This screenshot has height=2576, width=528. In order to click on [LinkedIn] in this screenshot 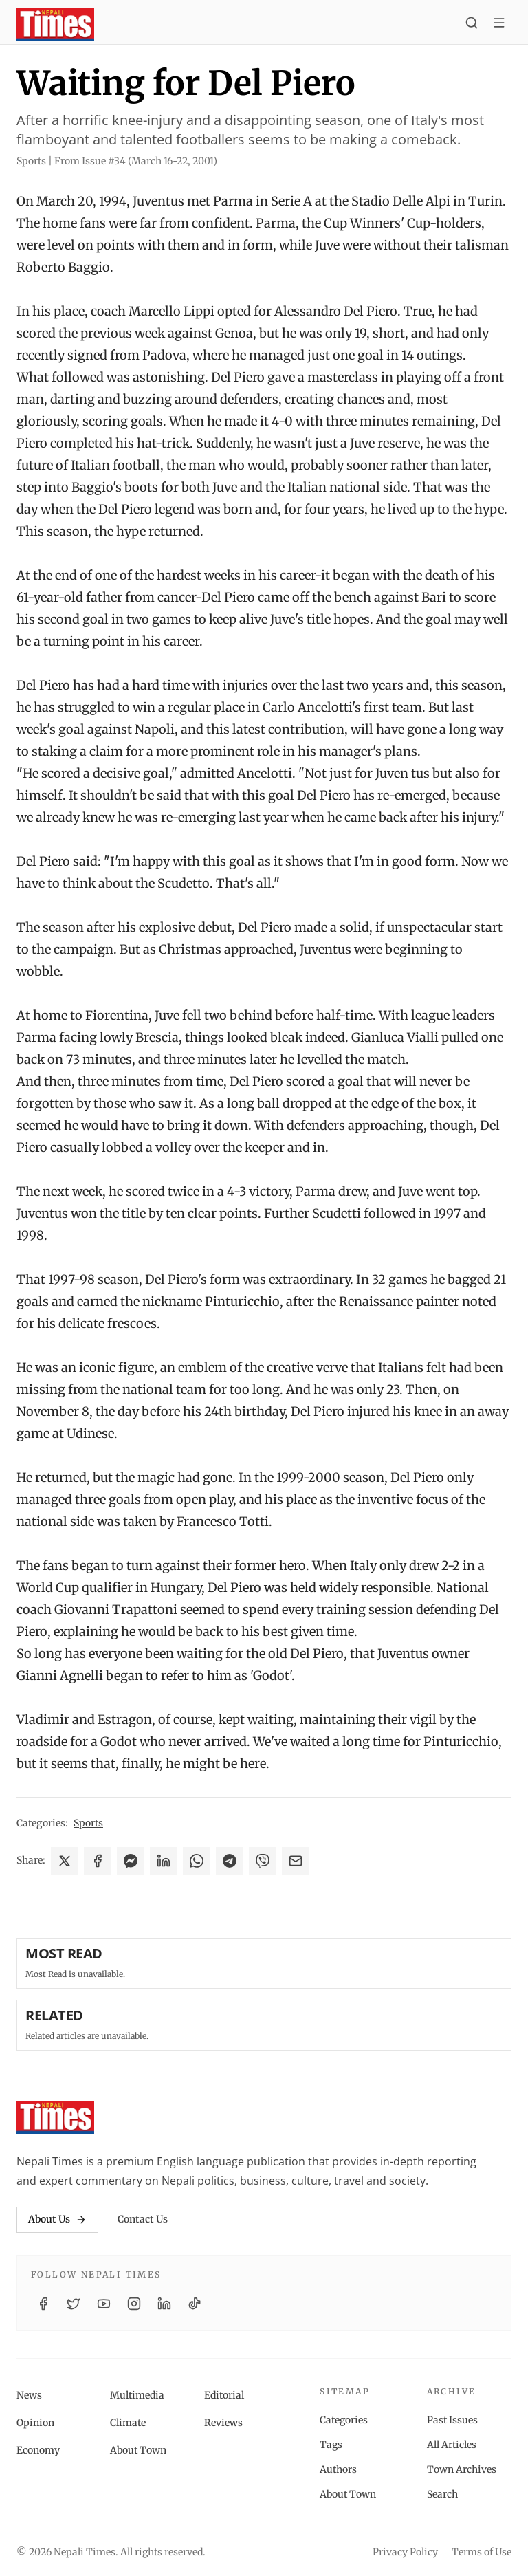, I will do `click(164, 2303)`.